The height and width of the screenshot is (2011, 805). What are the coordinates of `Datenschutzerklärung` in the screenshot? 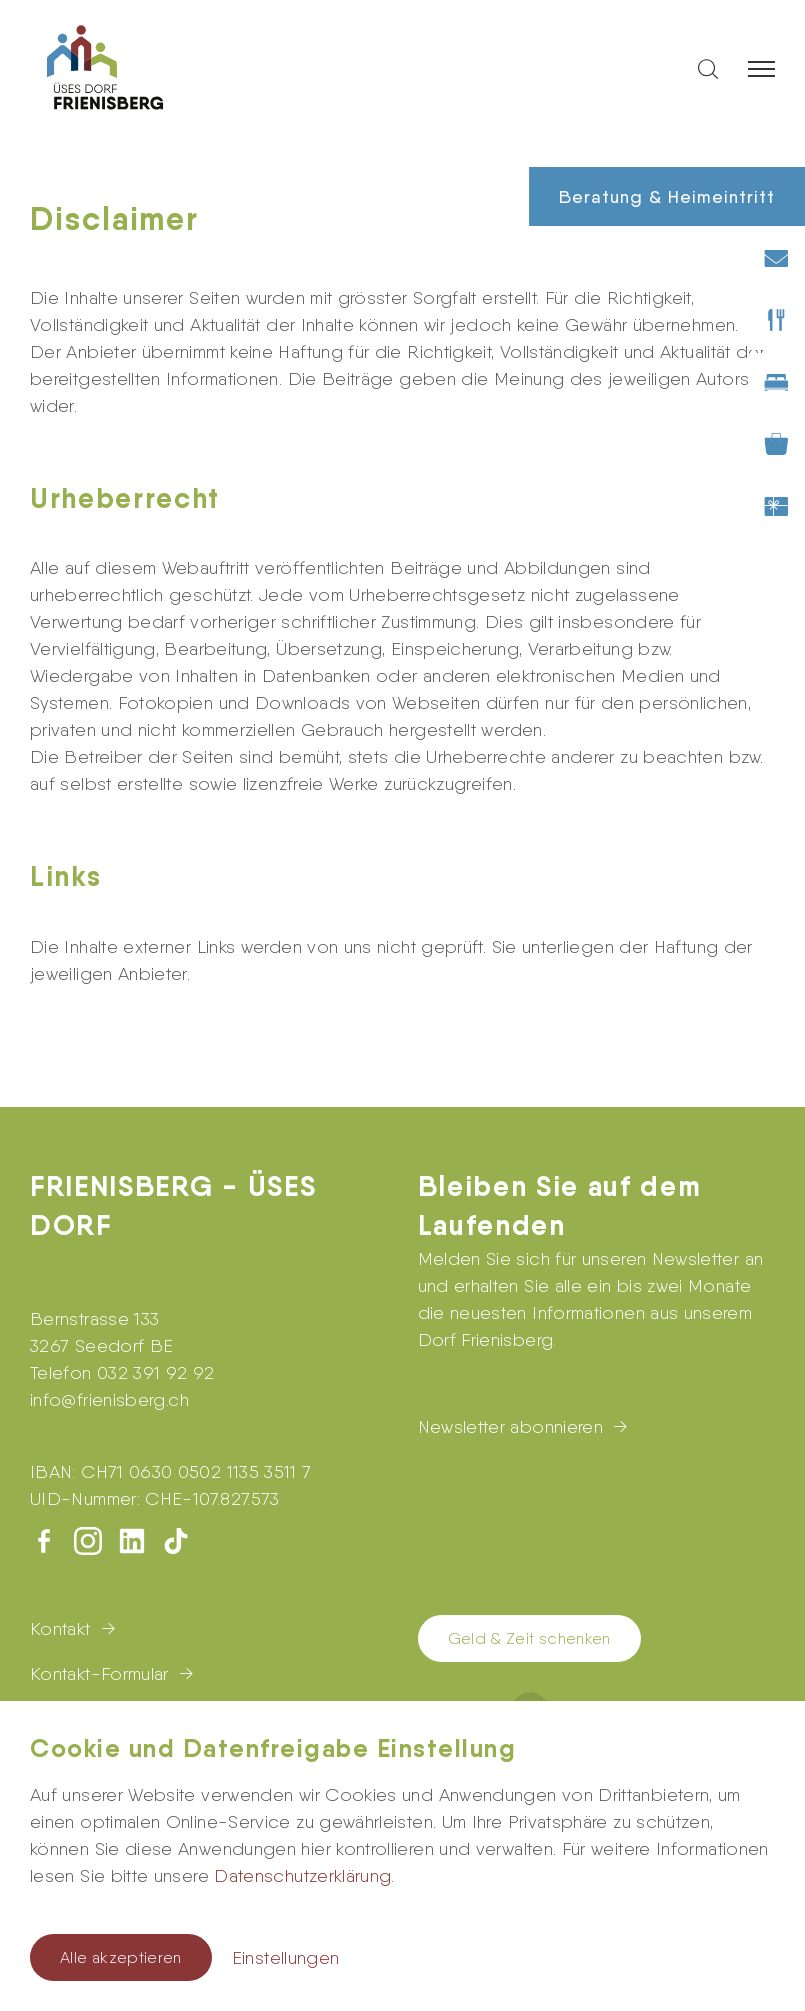 It's located at (302, 1875).